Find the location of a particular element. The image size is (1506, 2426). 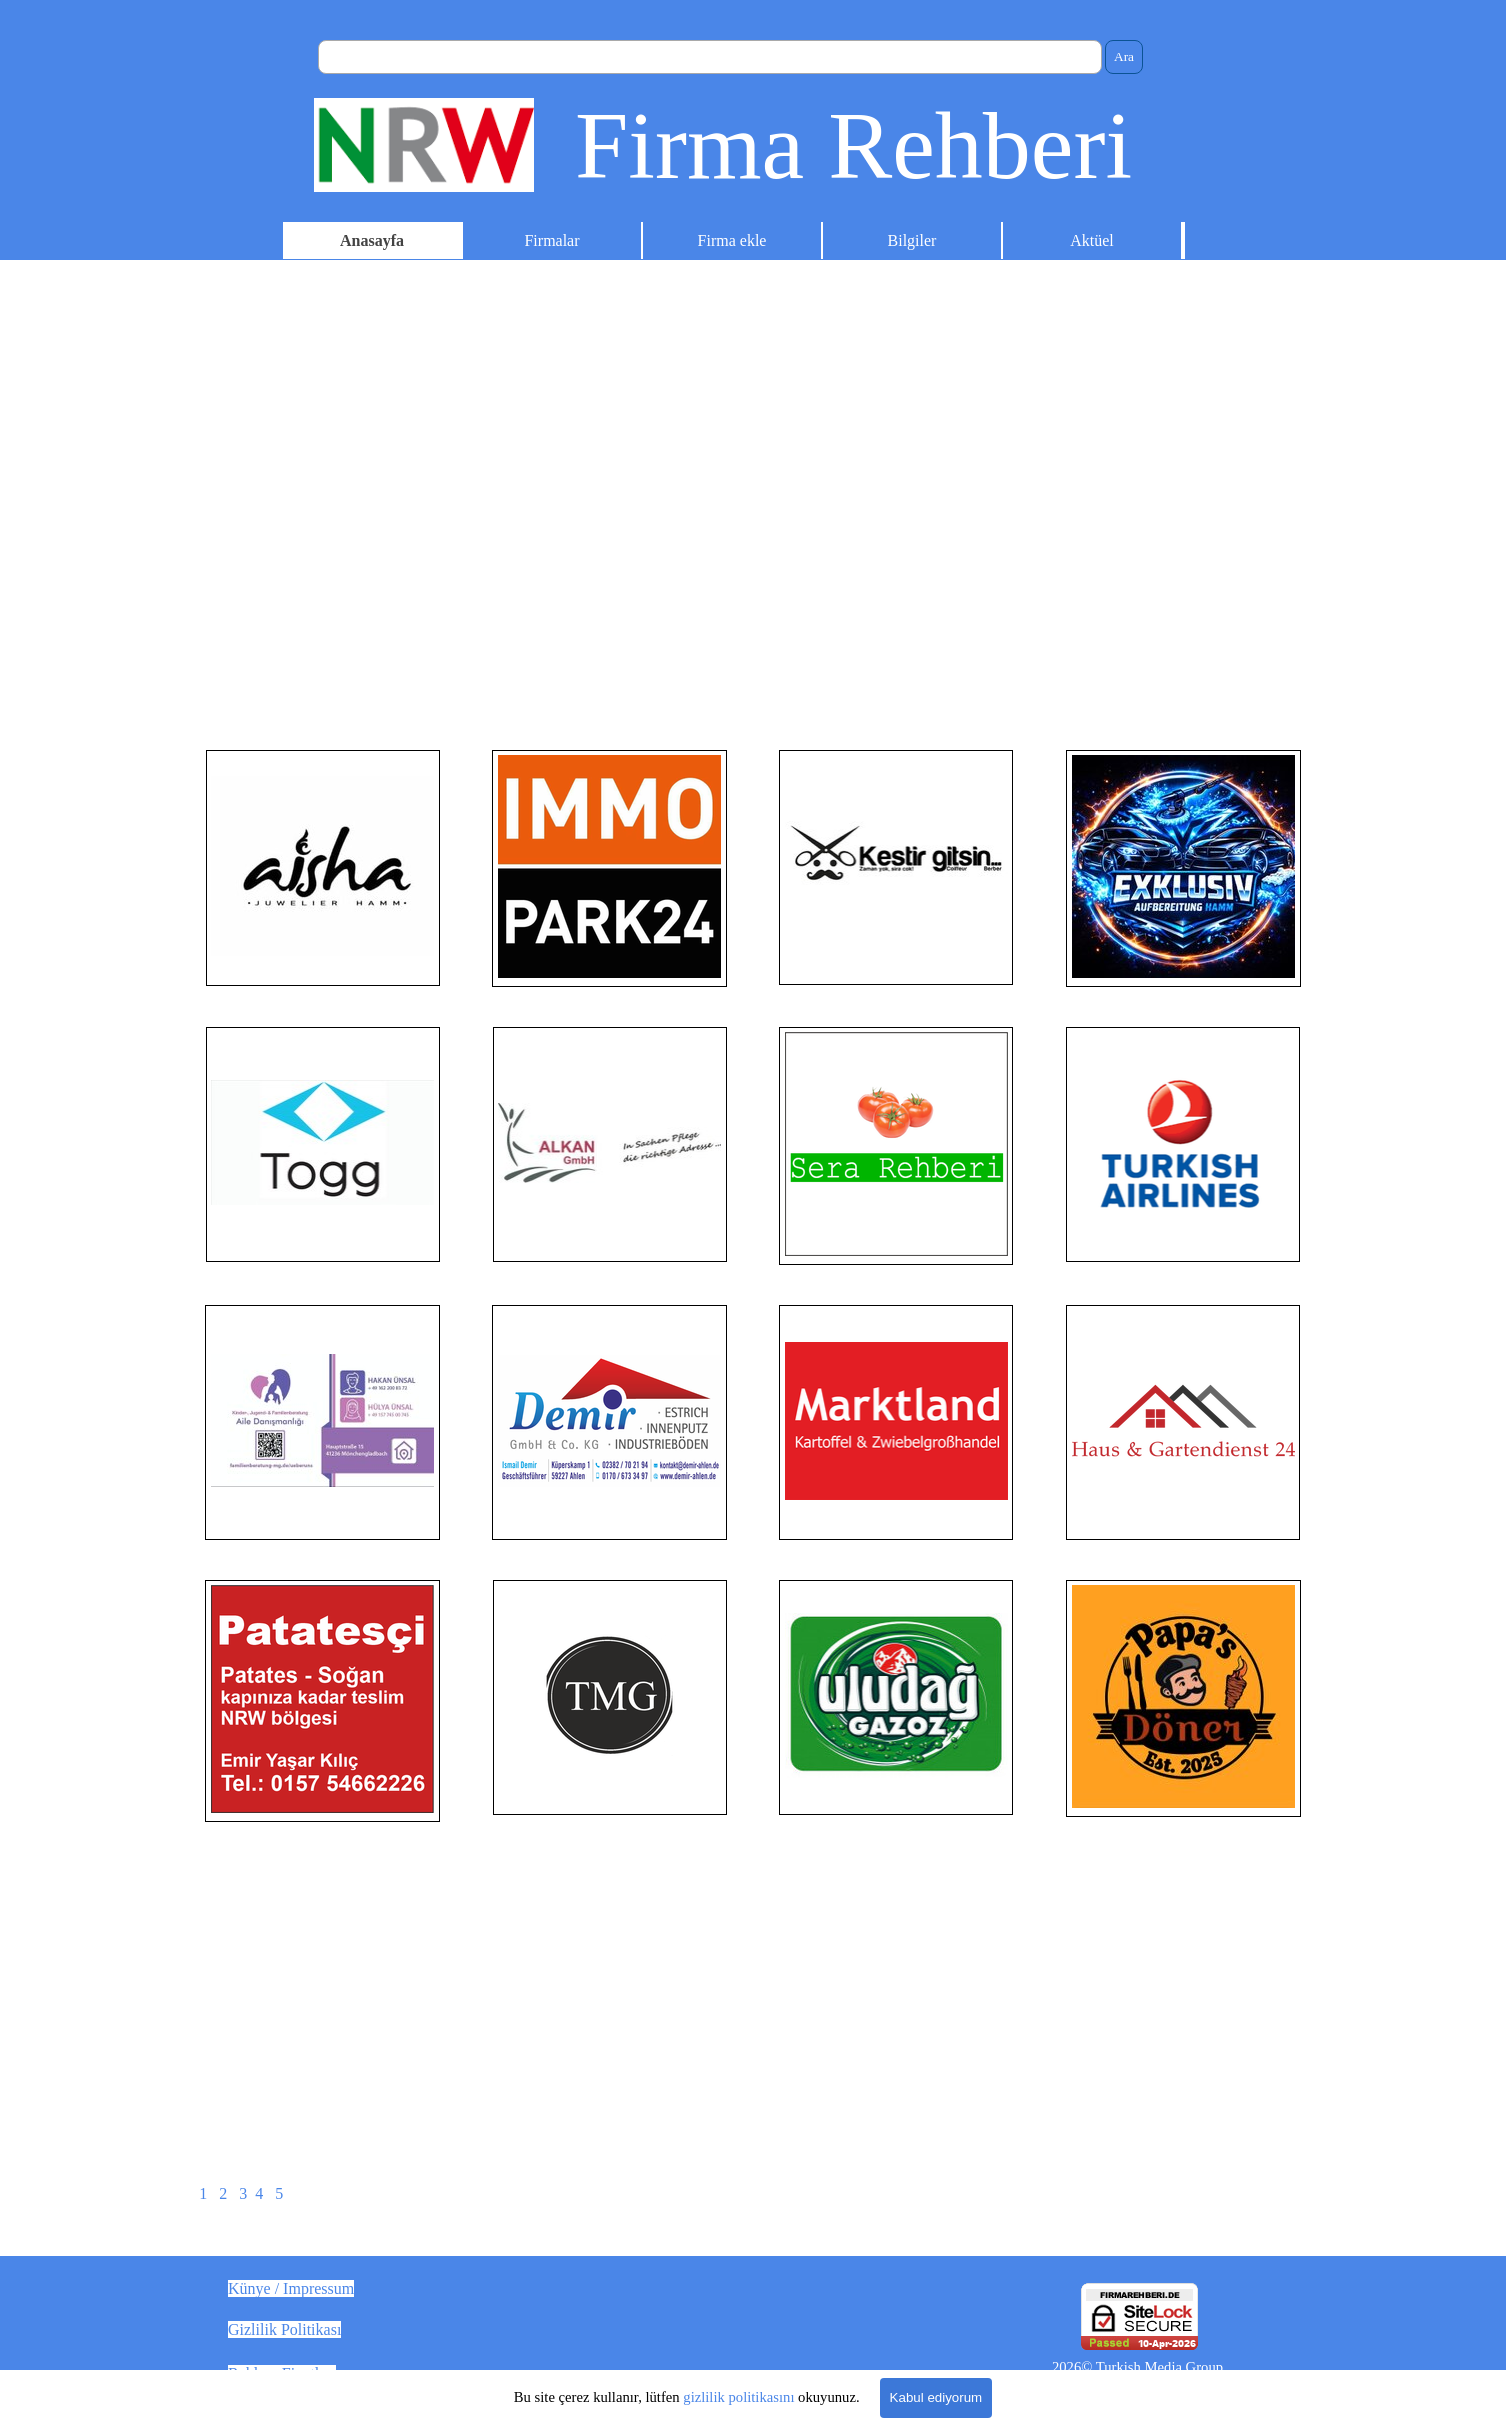

Anasayfa is located at coordinates (372, 240).